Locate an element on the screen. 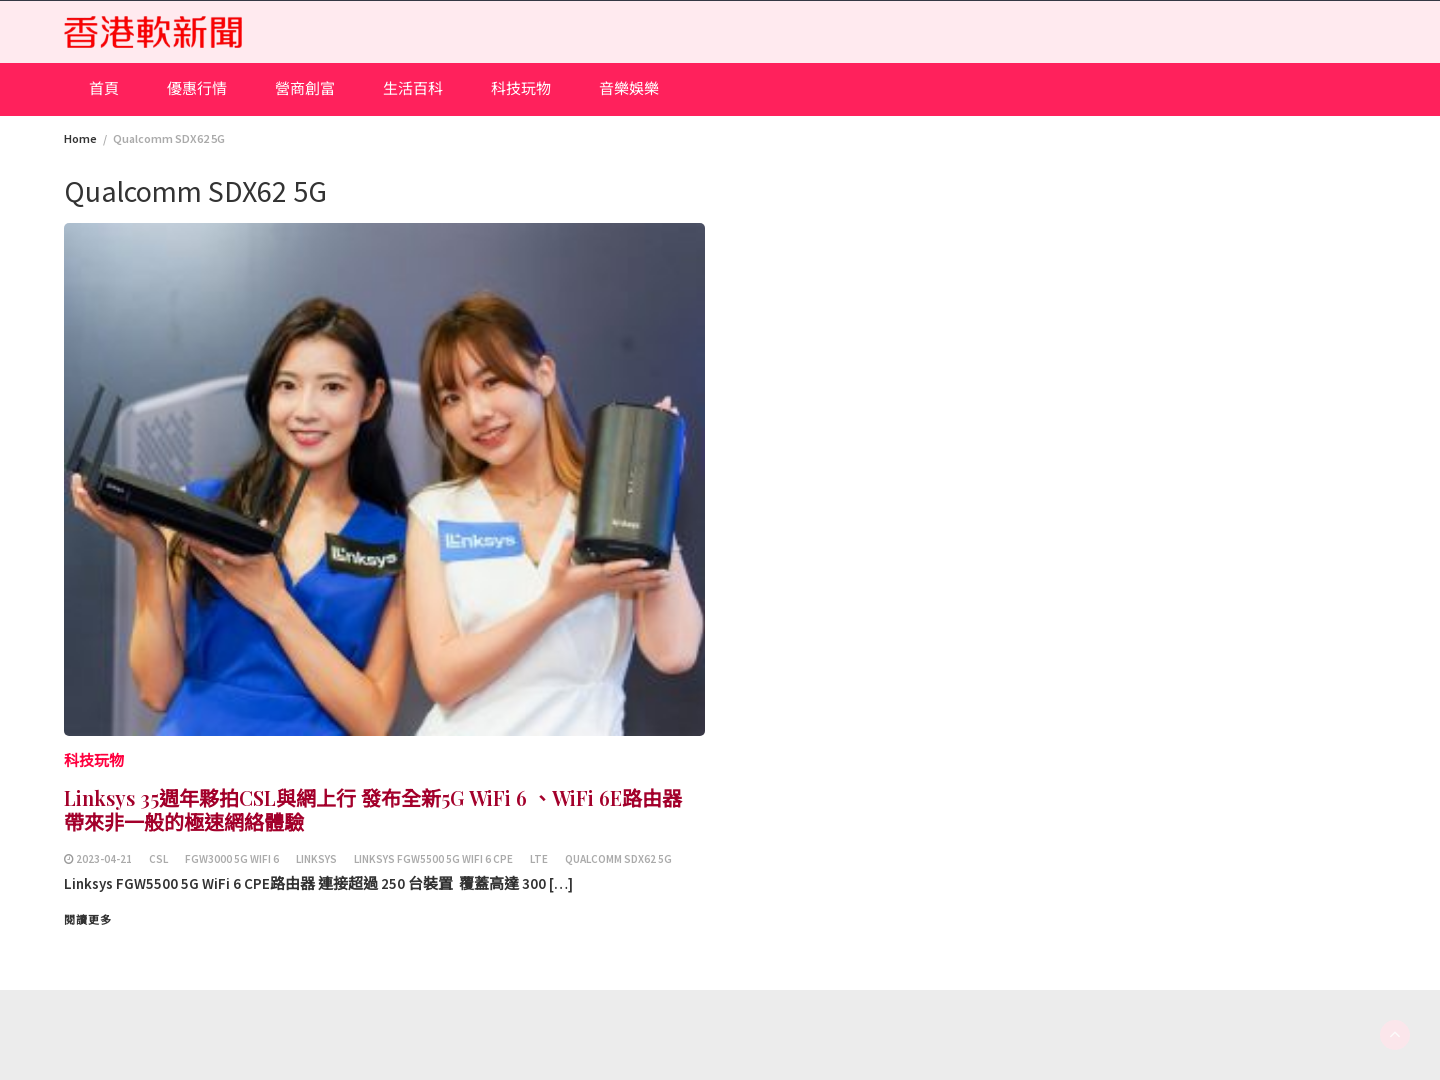 This screenshot has width=1440, height=1080. 首頁 is located at coordinates (104, 88).